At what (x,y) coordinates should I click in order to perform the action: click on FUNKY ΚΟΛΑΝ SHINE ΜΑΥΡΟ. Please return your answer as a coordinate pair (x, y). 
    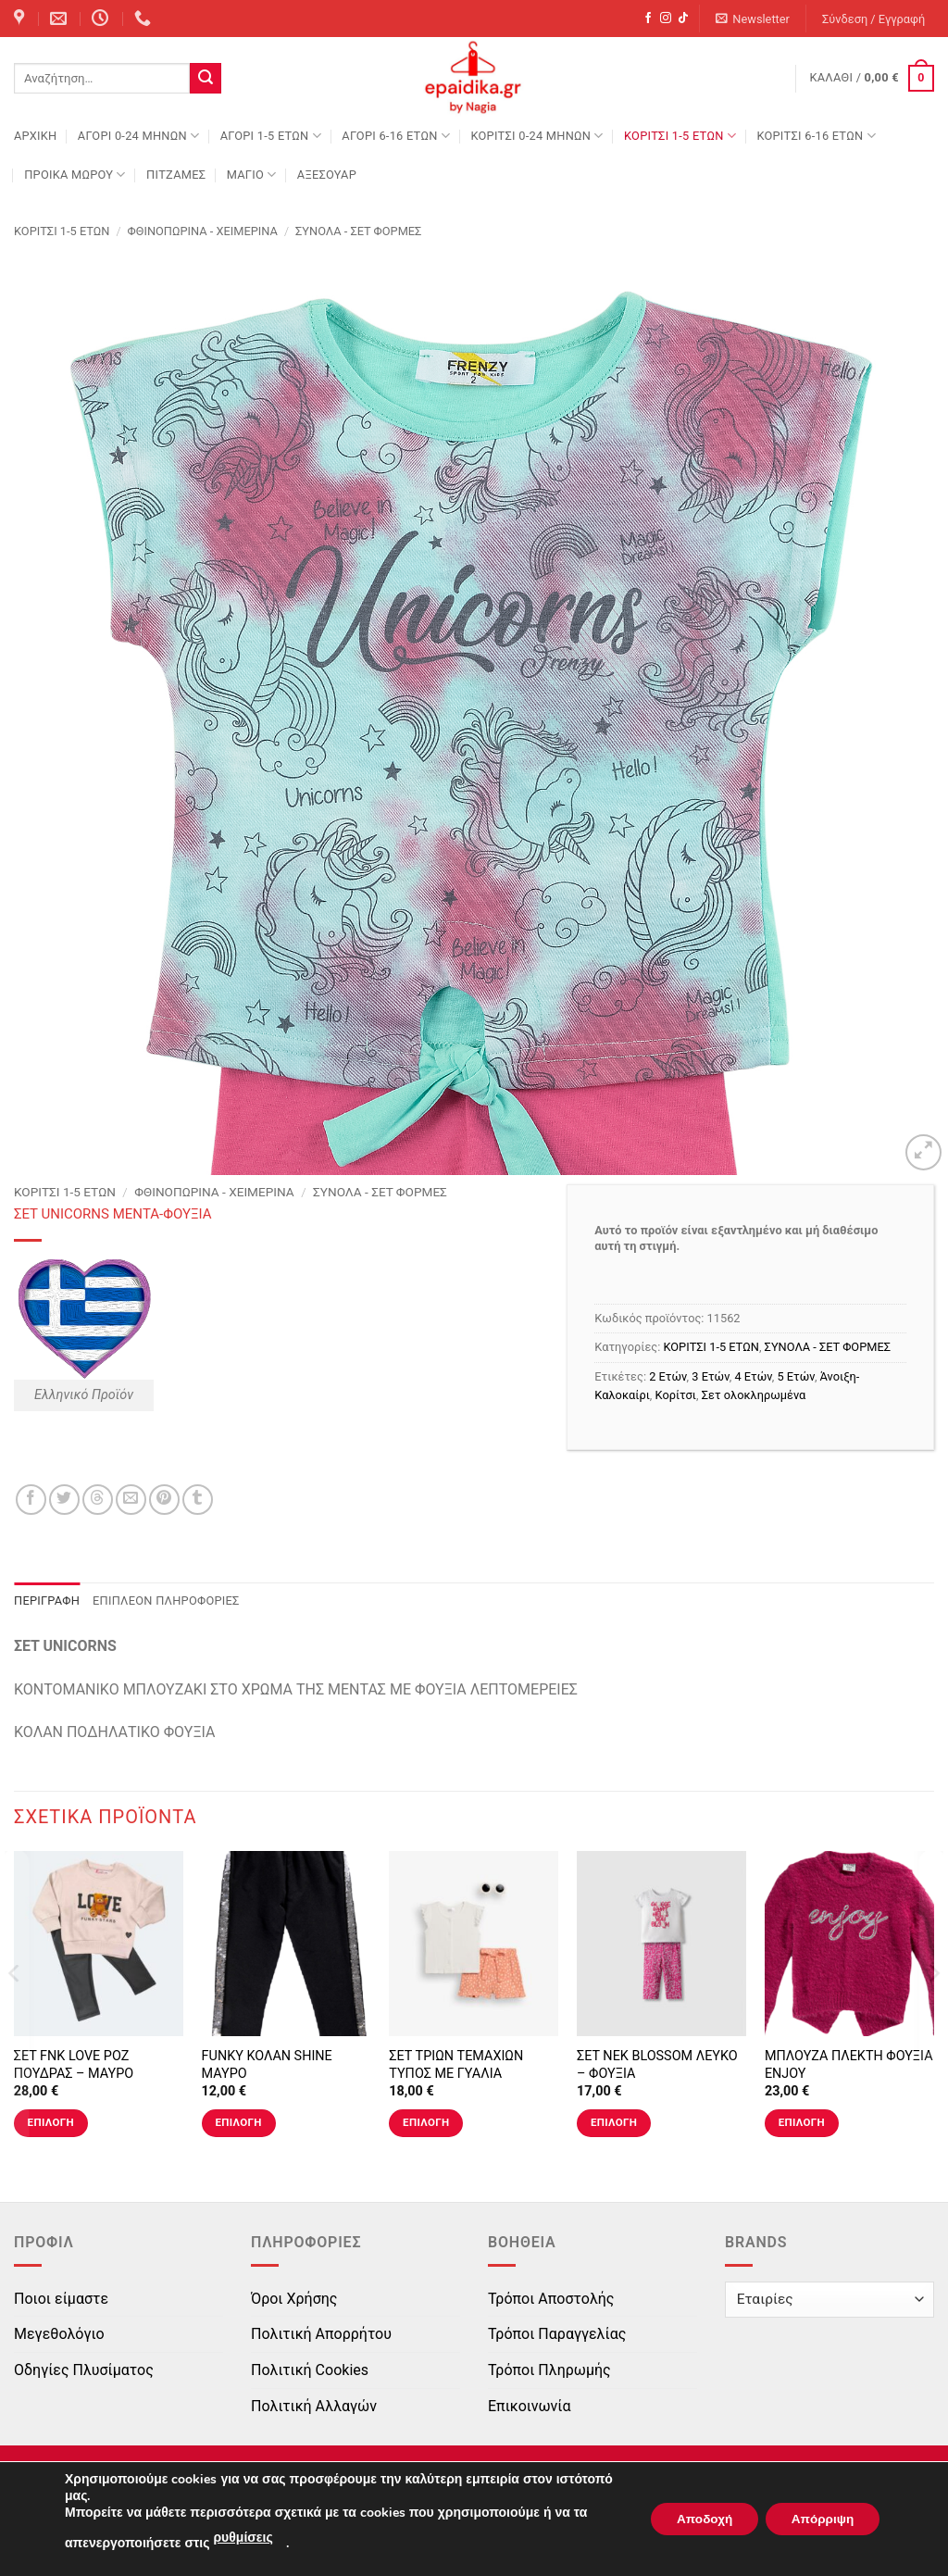
    Looking at the image, I should click on (267, 2065).